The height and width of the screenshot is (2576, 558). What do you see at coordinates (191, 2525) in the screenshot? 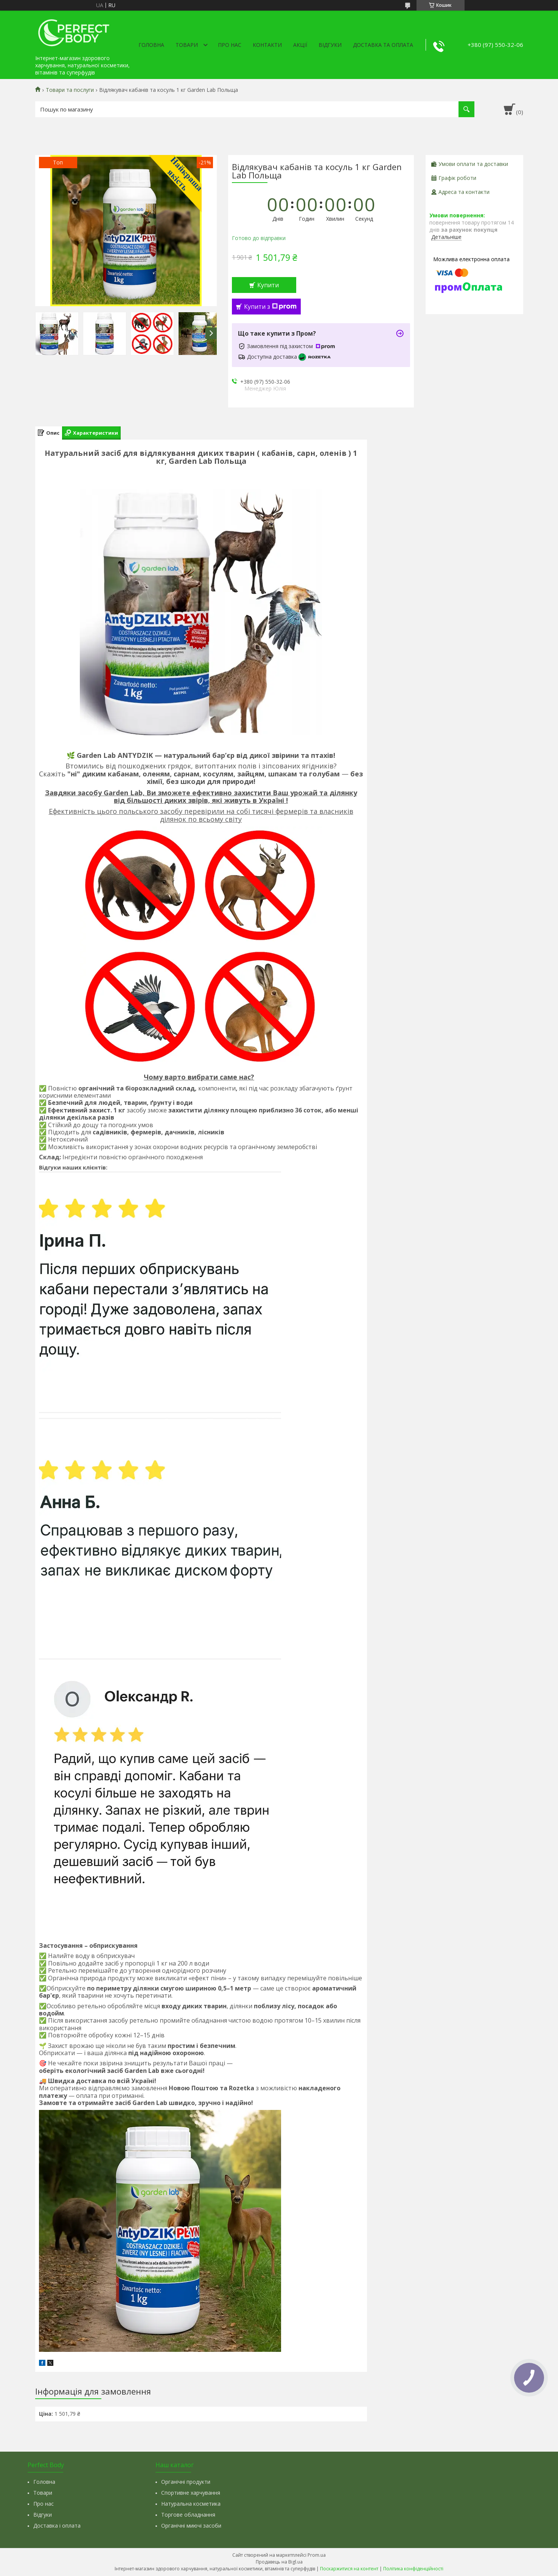
I see `Органічні миючі засоби` at bounding box center [191, 2525].